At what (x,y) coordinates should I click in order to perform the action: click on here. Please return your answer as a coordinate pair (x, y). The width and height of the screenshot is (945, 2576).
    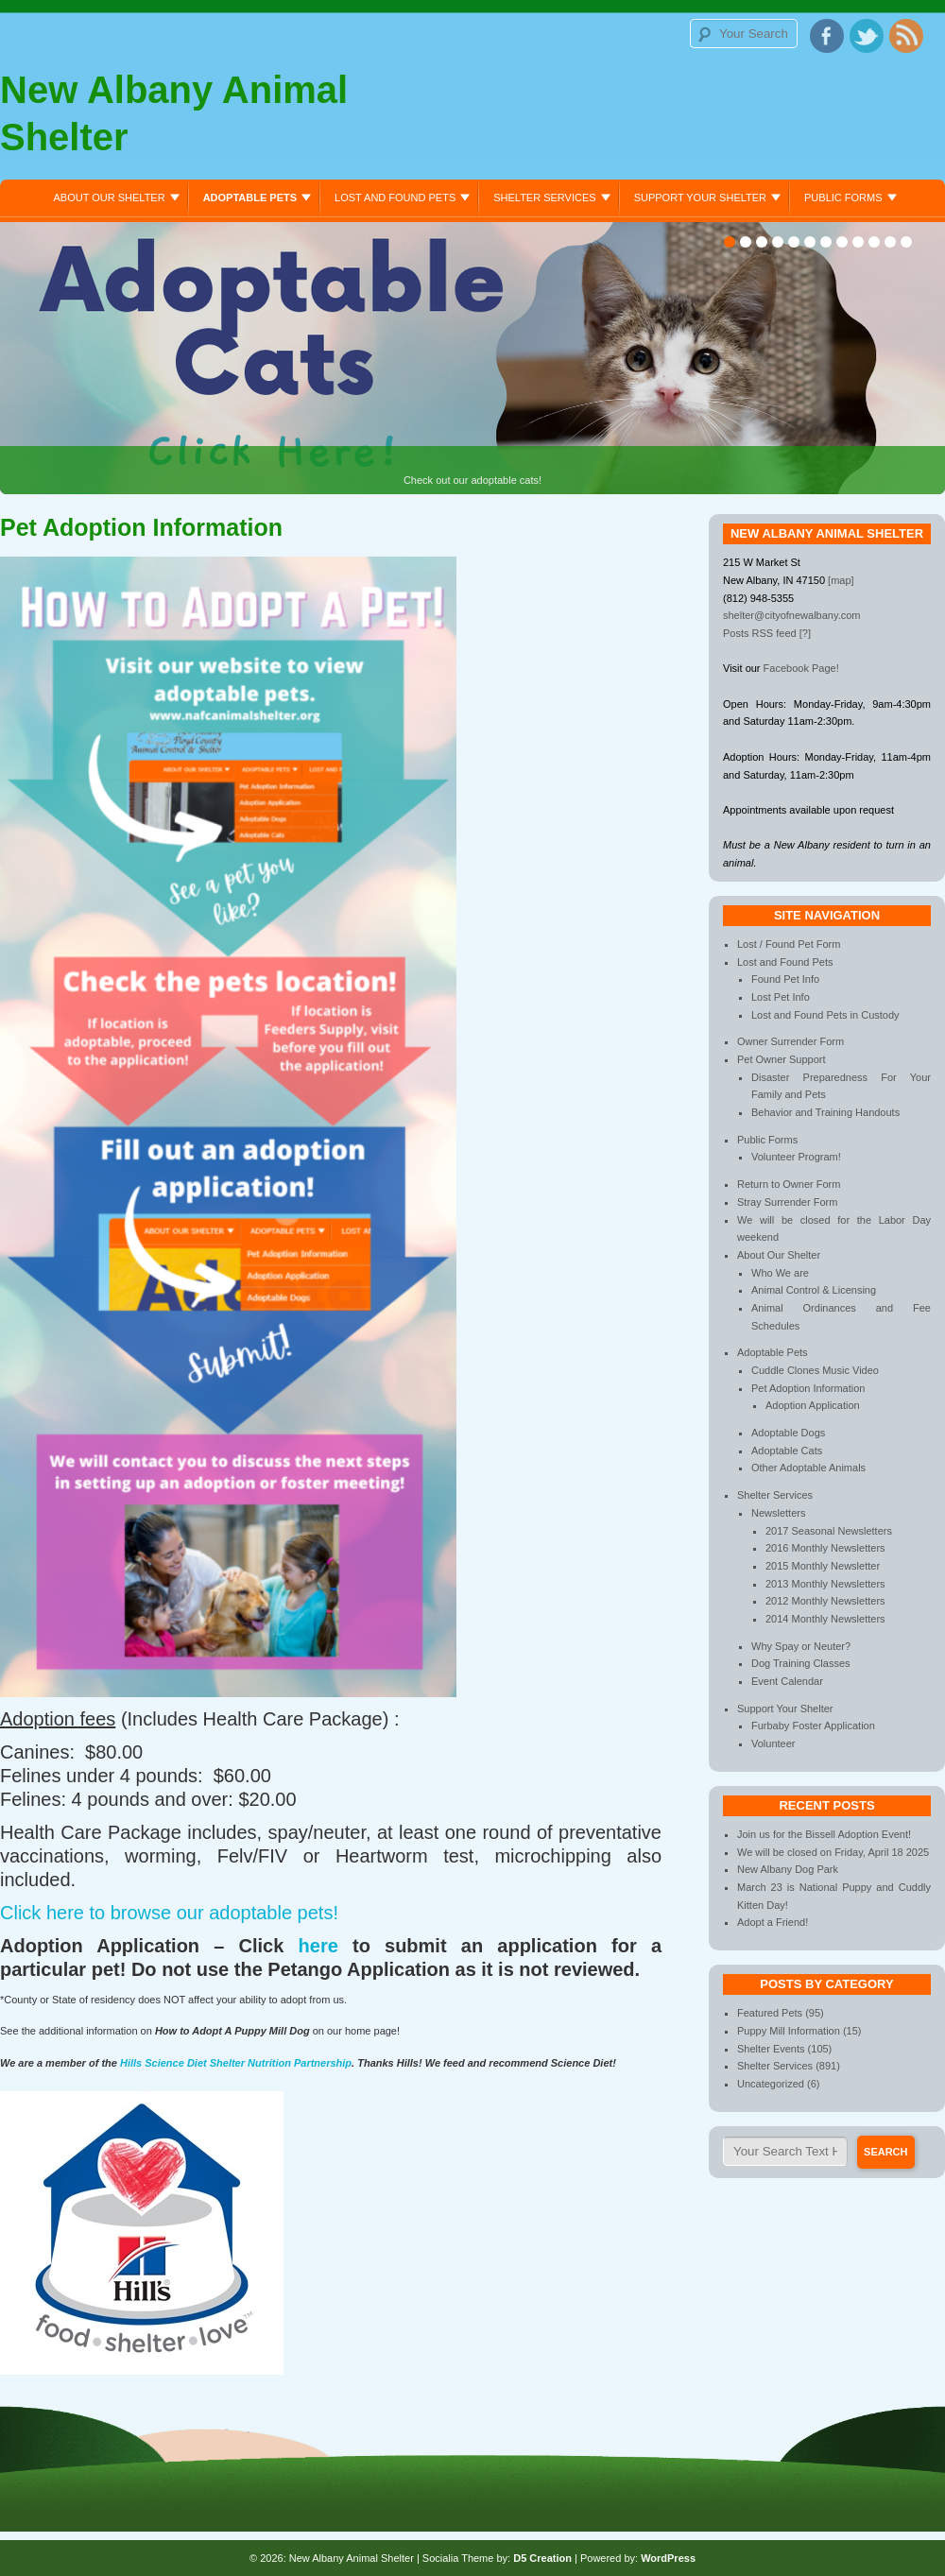
    Looking at the image, I should click on (318, 1945).